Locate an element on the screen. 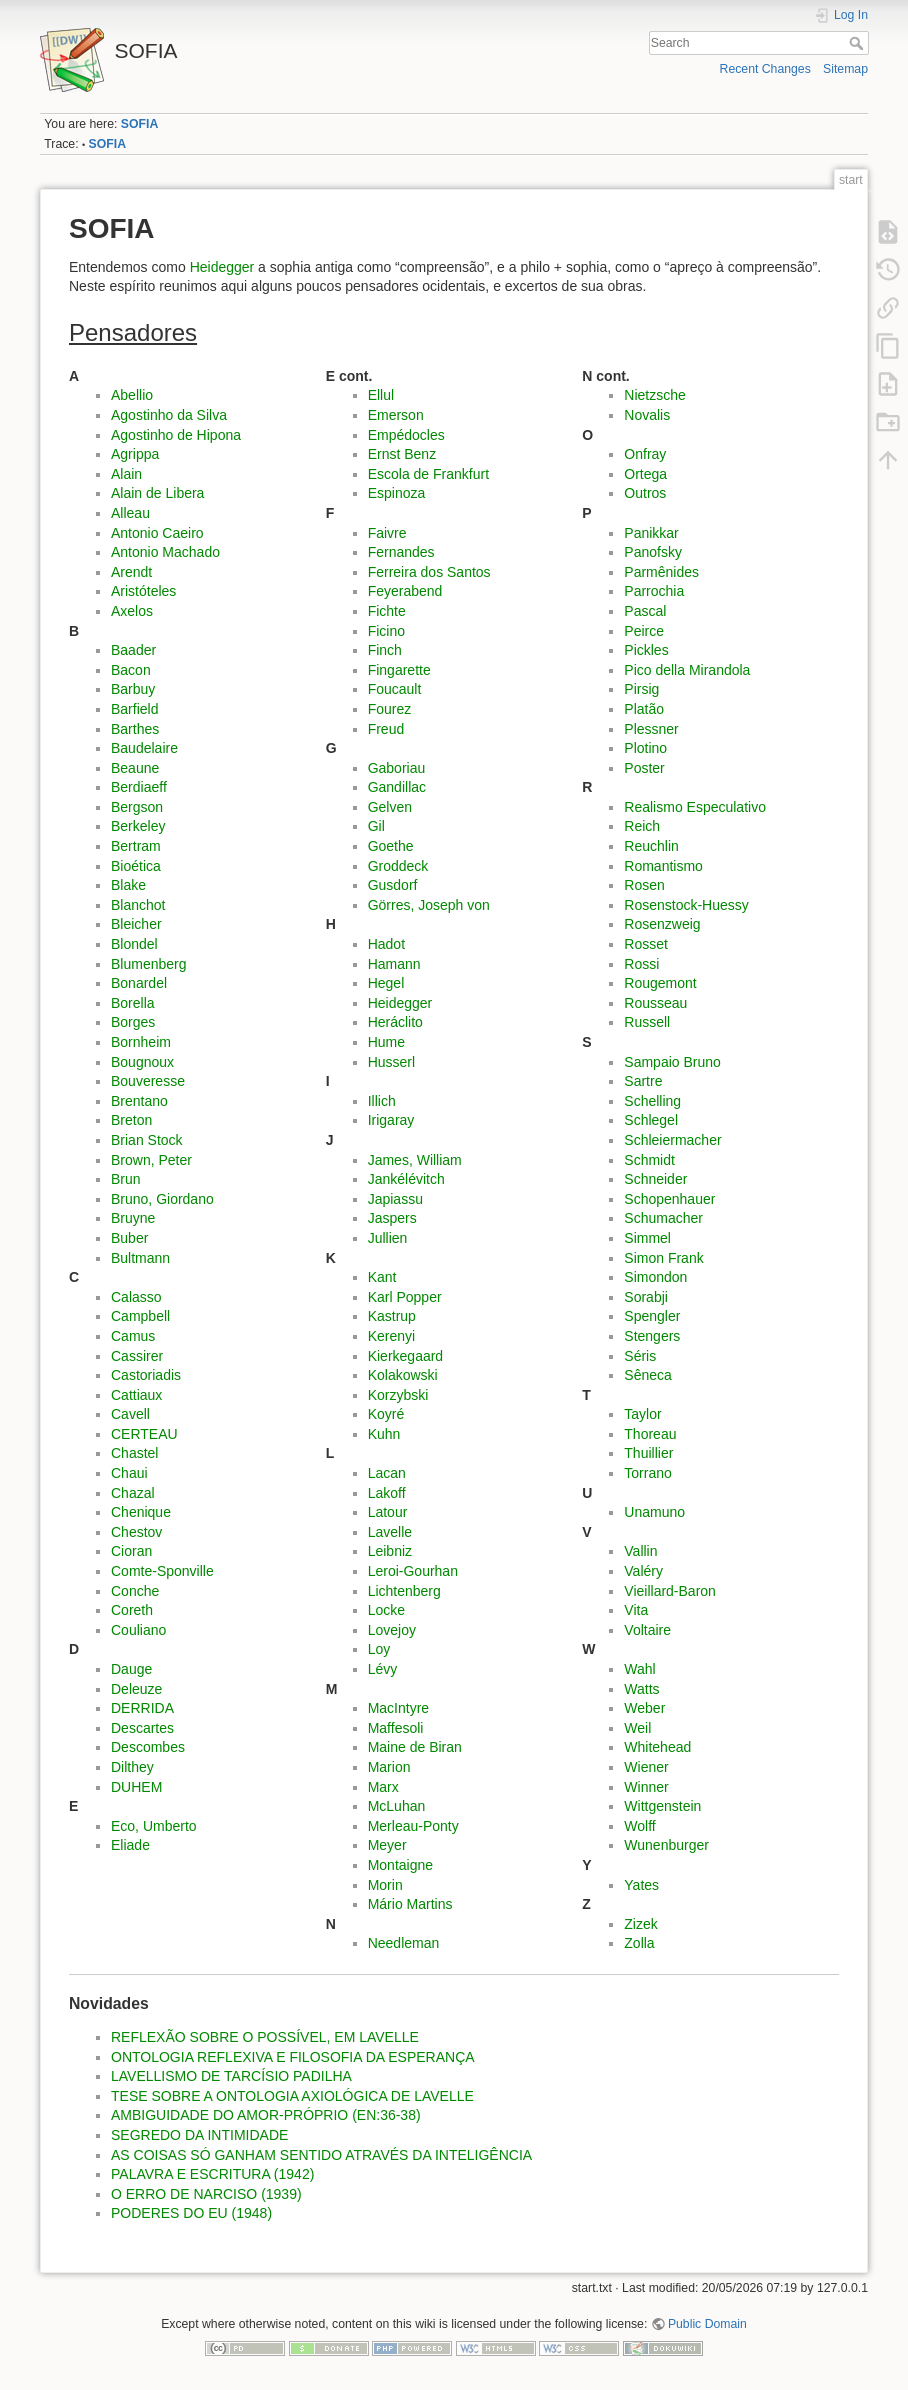 The height and width of the screenshot is (2390, 908). Wittgenstein is located at coordinates (662, 1806).